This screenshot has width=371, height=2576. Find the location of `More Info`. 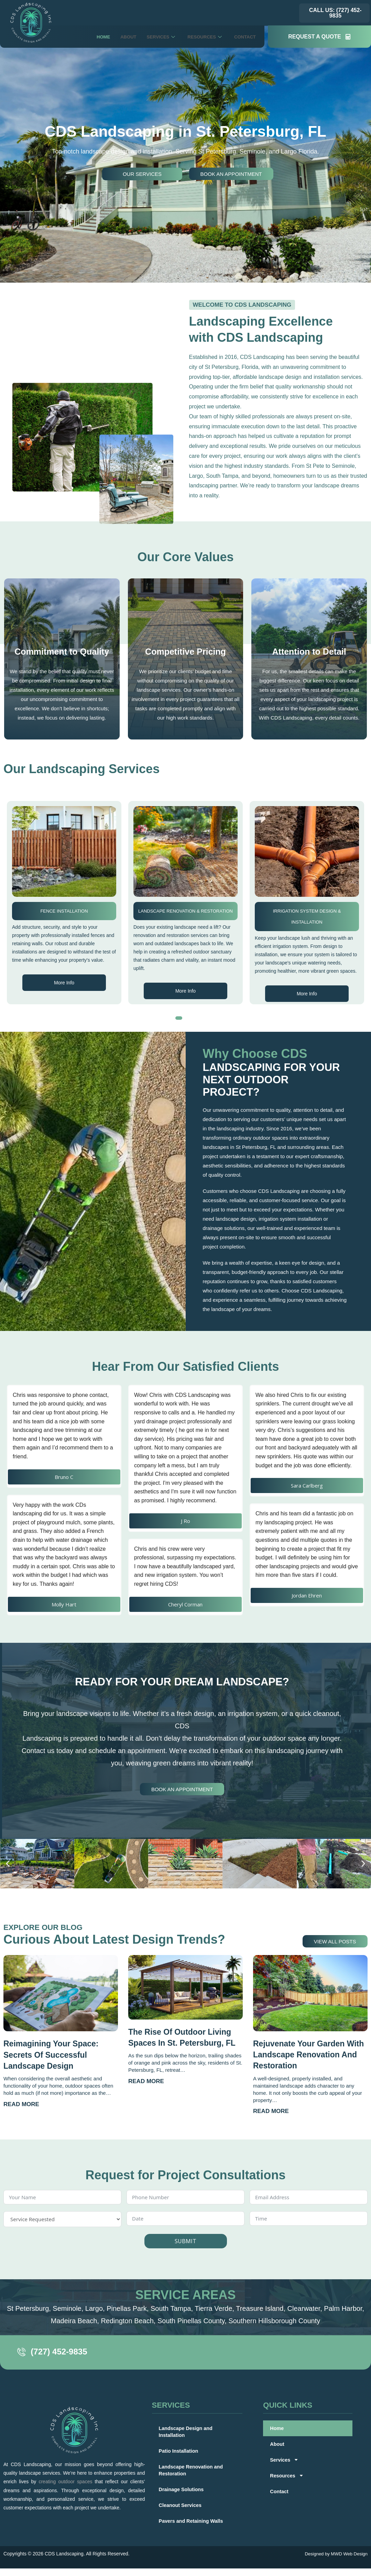

More Info is located at coordinates (63, 990).